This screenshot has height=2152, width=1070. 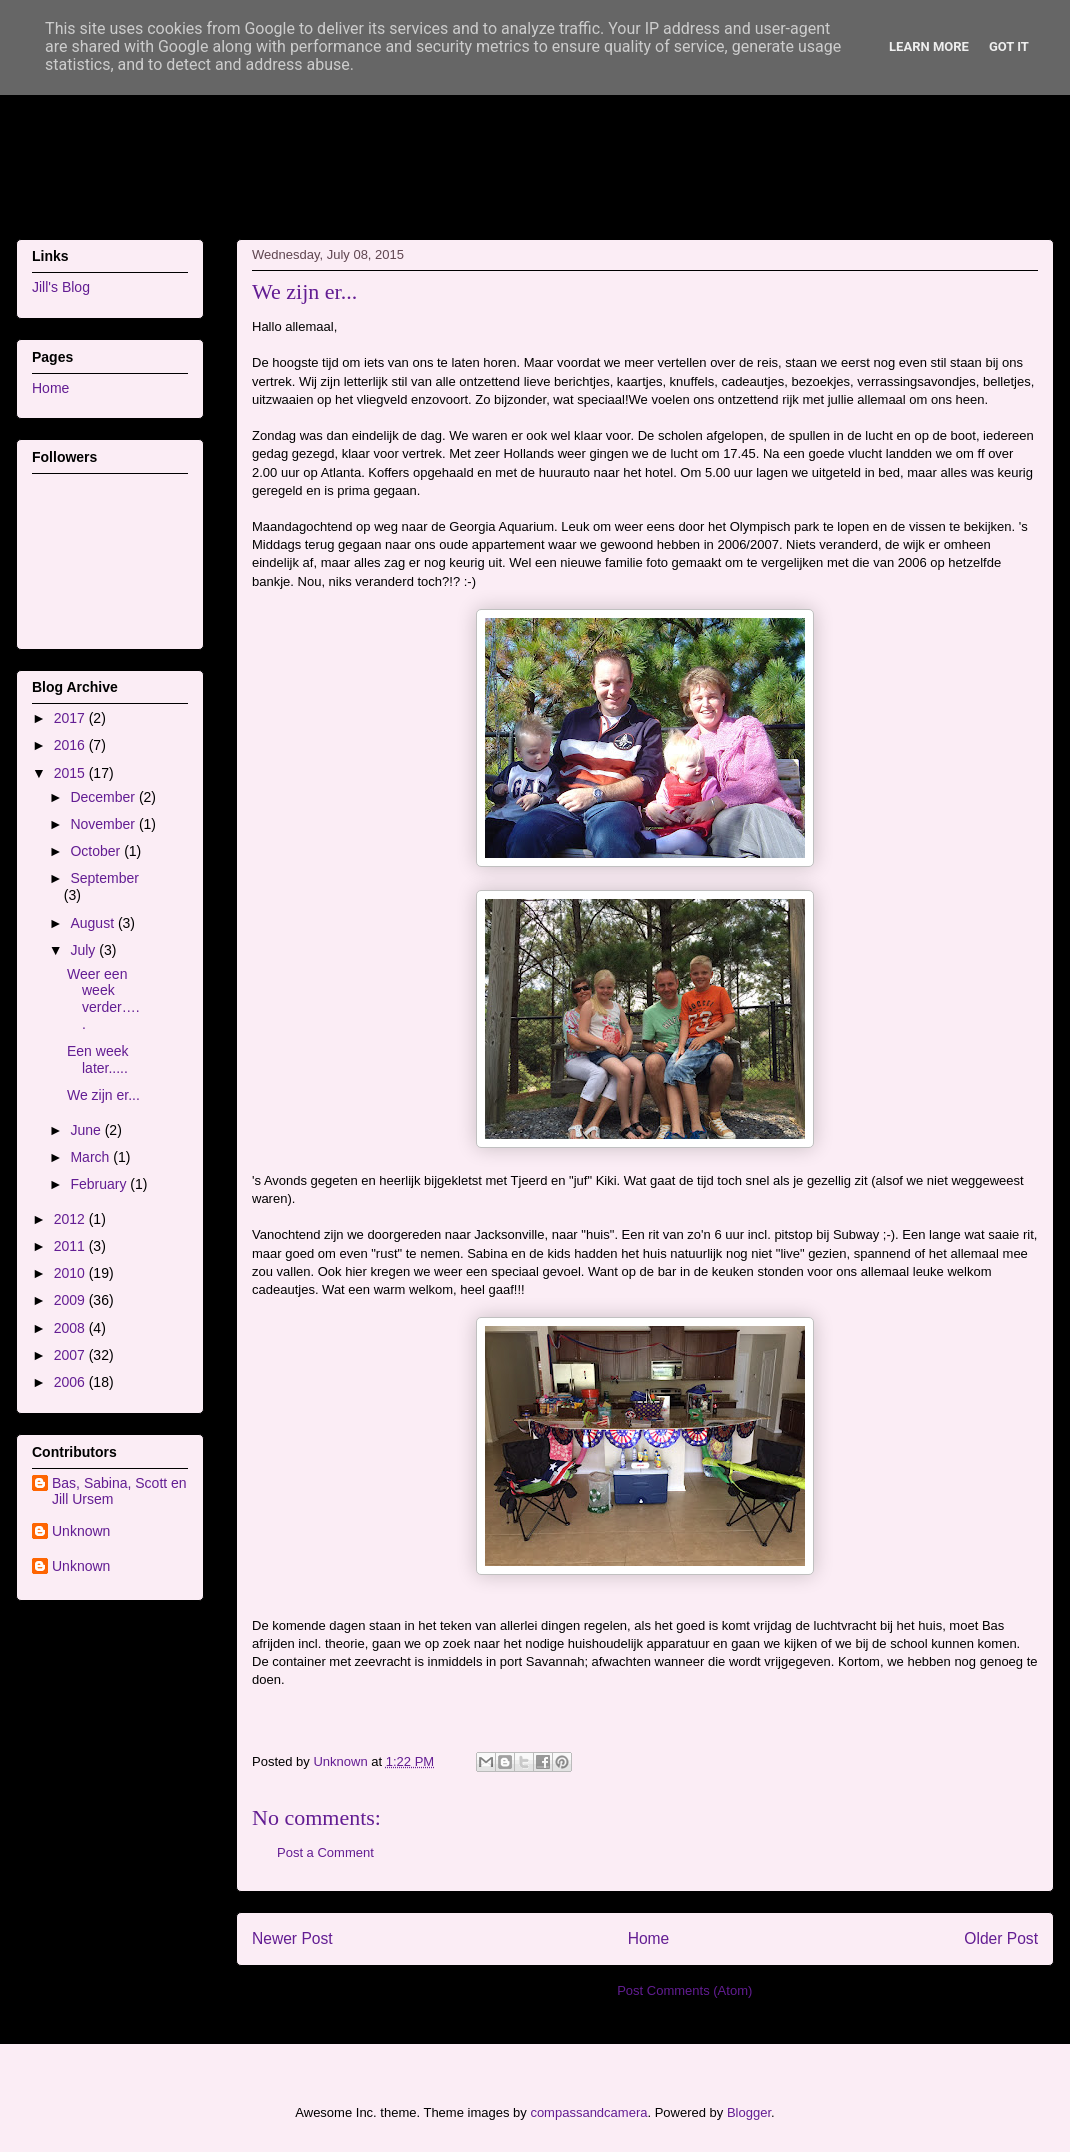 I want to click on Jill's Blog, so click(x=61, y=287).